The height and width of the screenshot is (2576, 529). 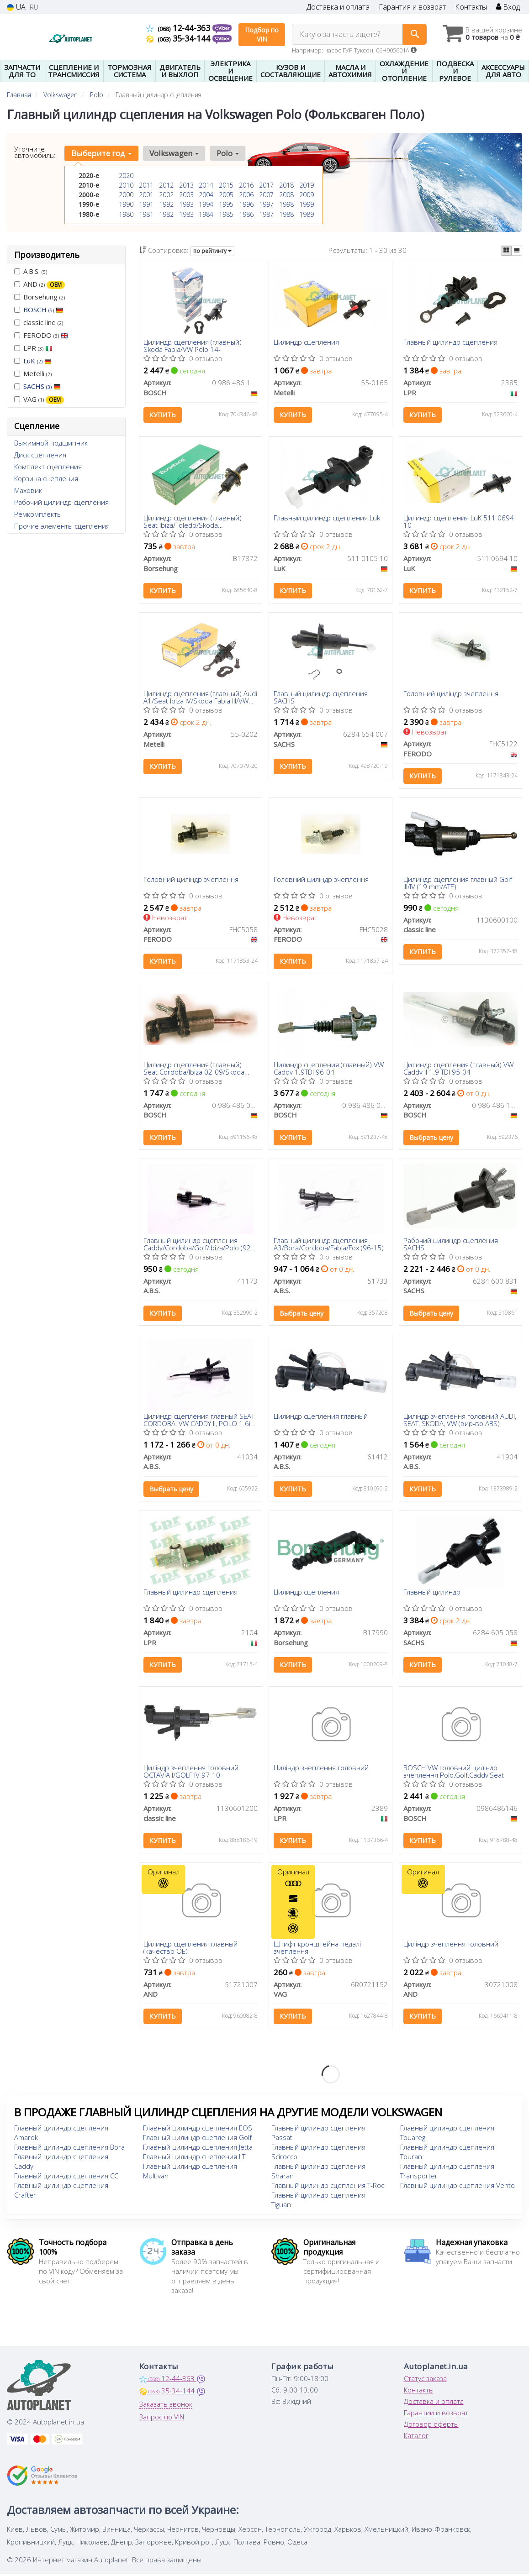 I want to click on BOSCH, so click(x=43, y=309).